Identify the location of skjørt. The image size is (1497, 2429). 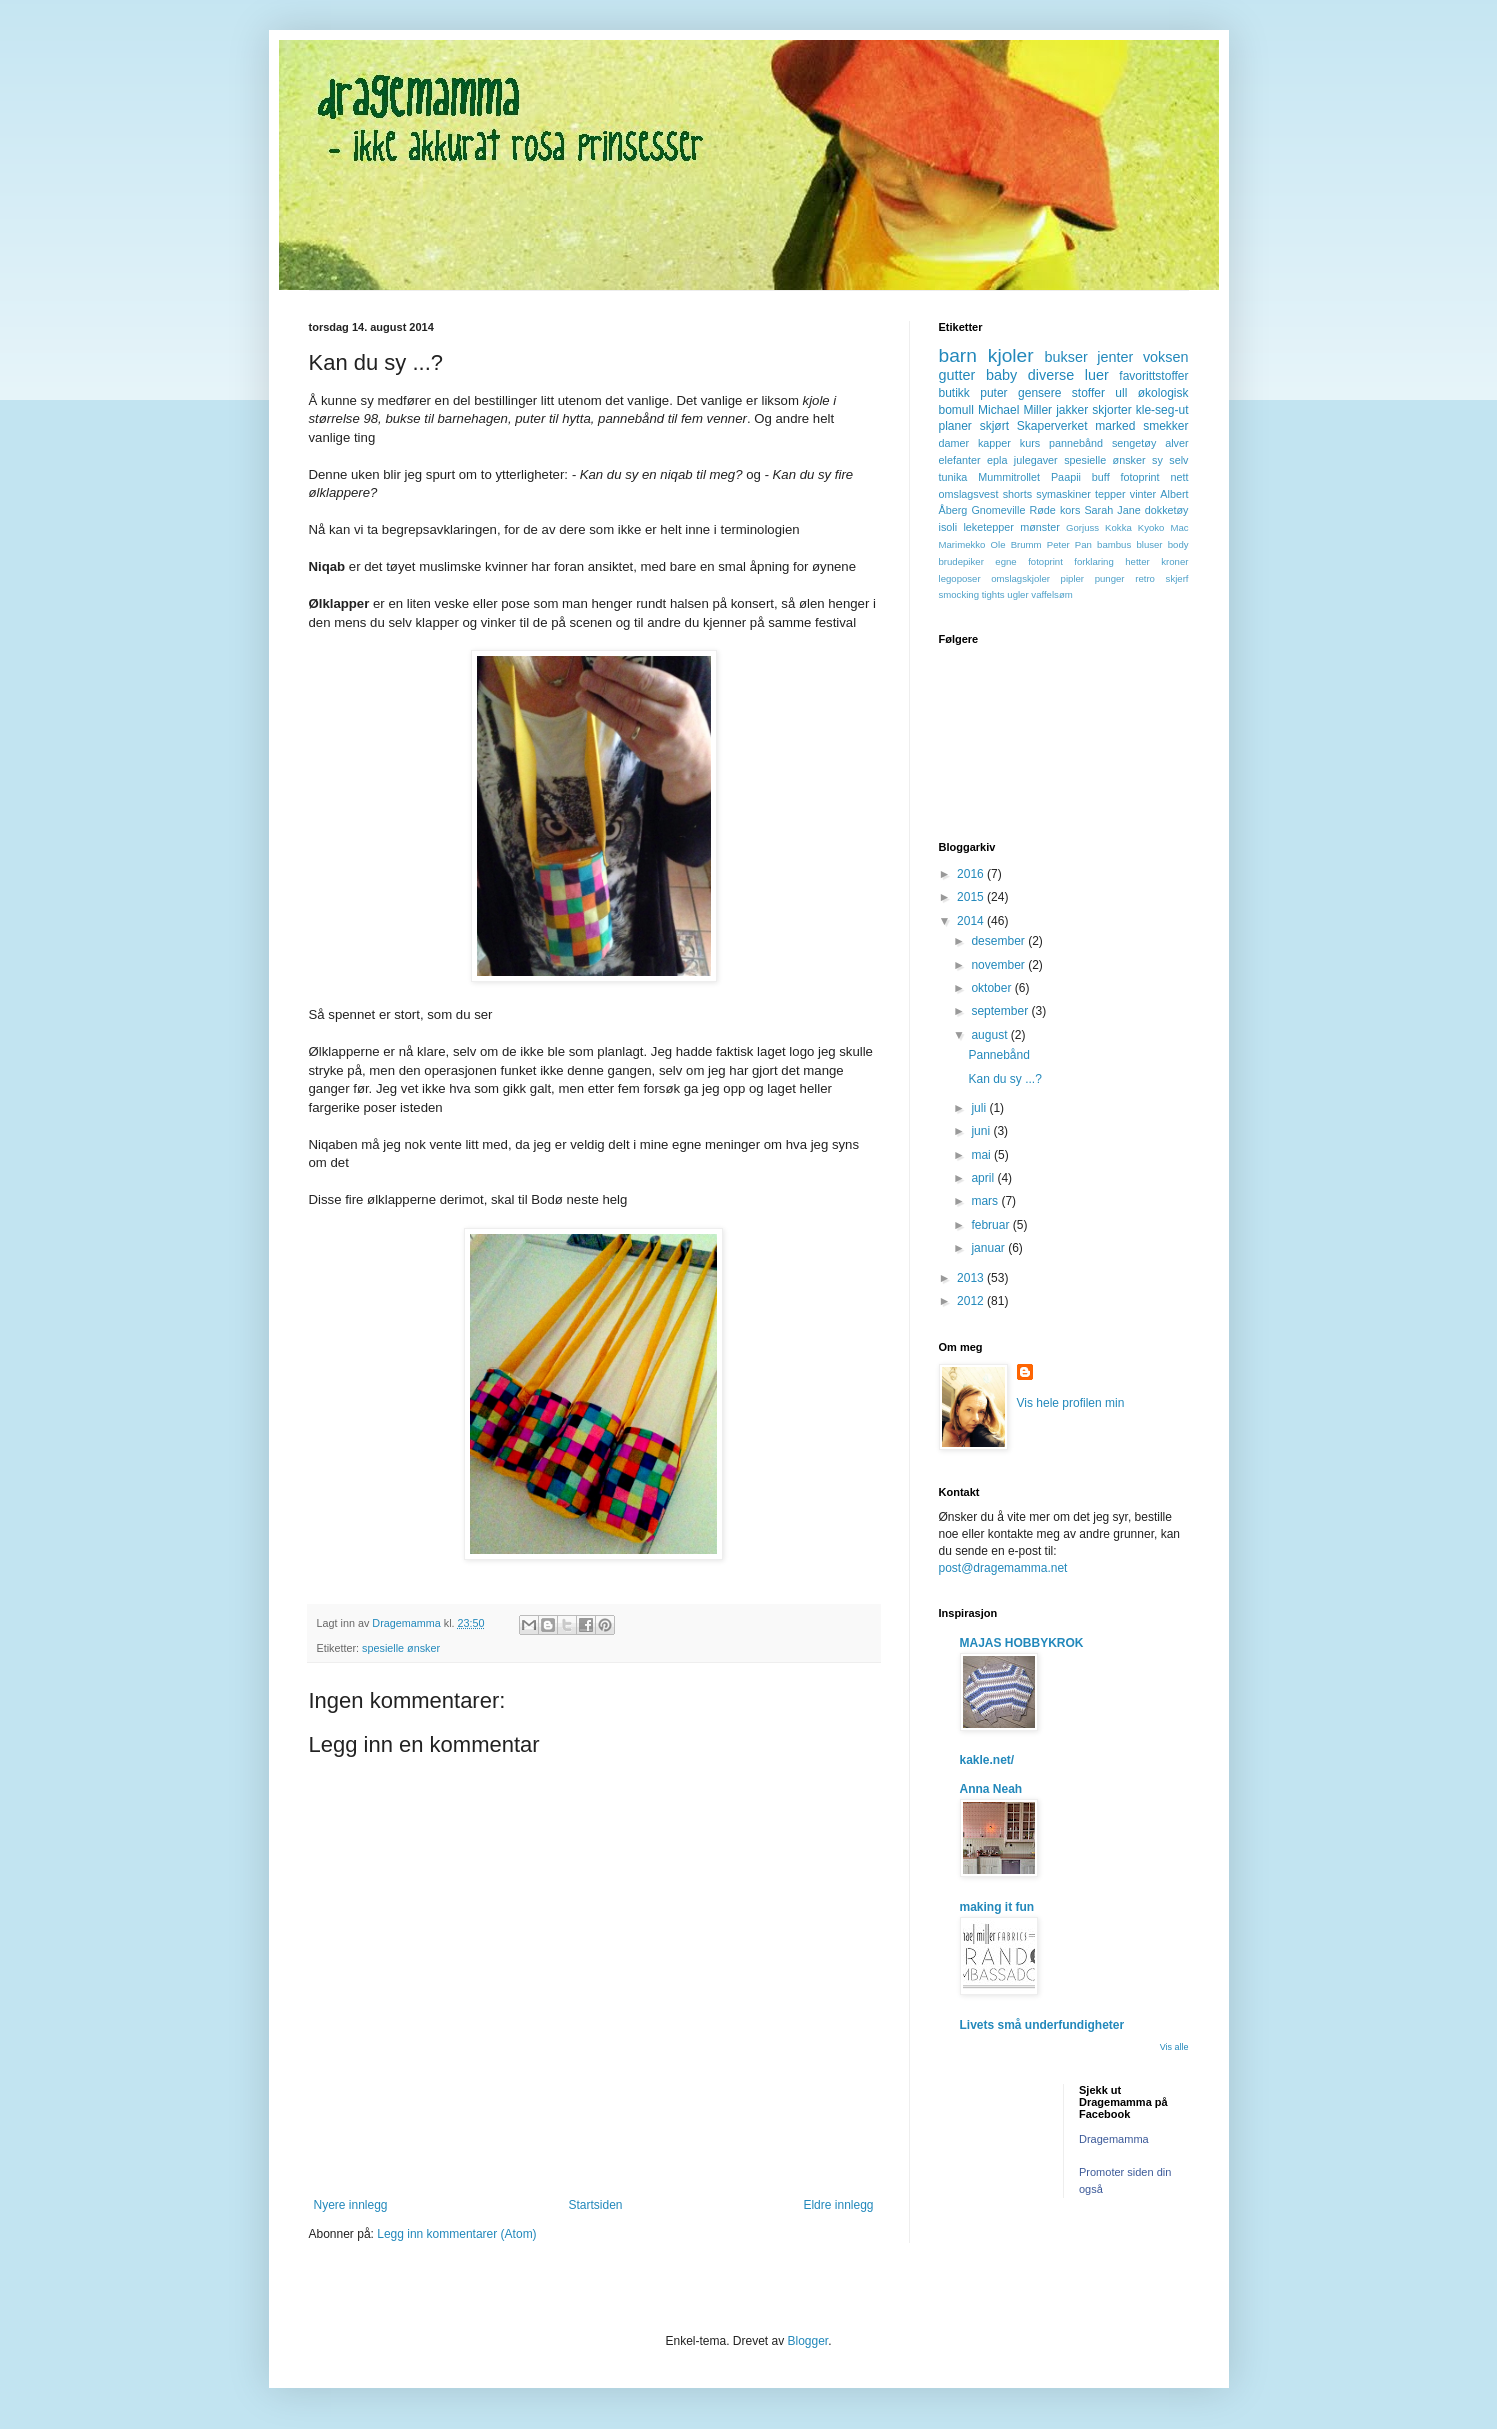
(994, 426).